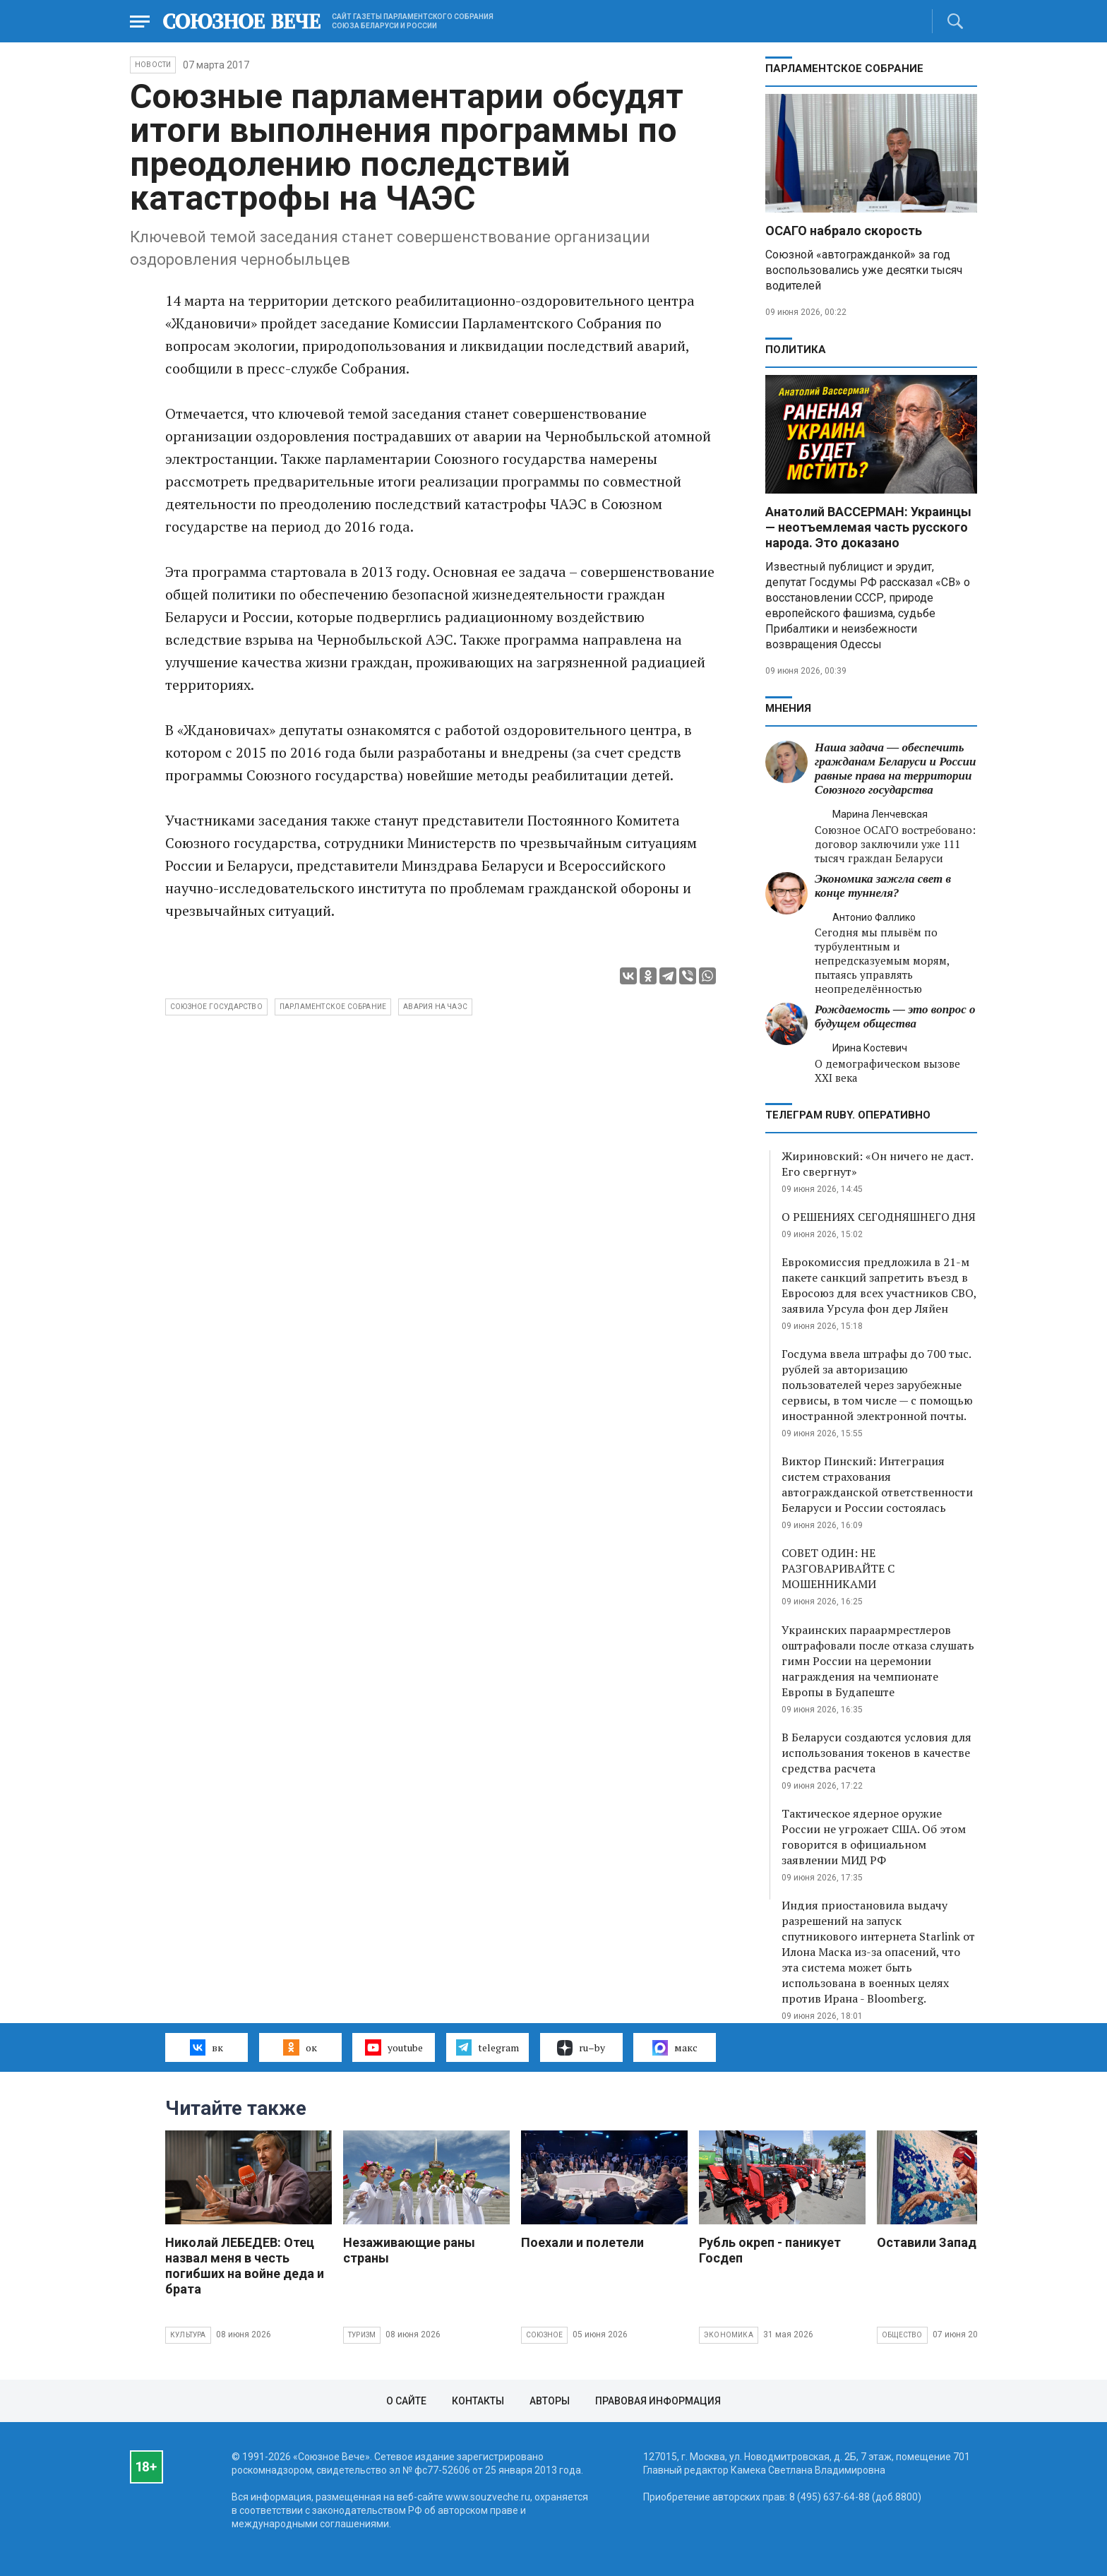 The height and width of the screenshot is (2576, 1107). I want to click on Экономика зажгла свет в конце туннеля?, so click(883, 886).